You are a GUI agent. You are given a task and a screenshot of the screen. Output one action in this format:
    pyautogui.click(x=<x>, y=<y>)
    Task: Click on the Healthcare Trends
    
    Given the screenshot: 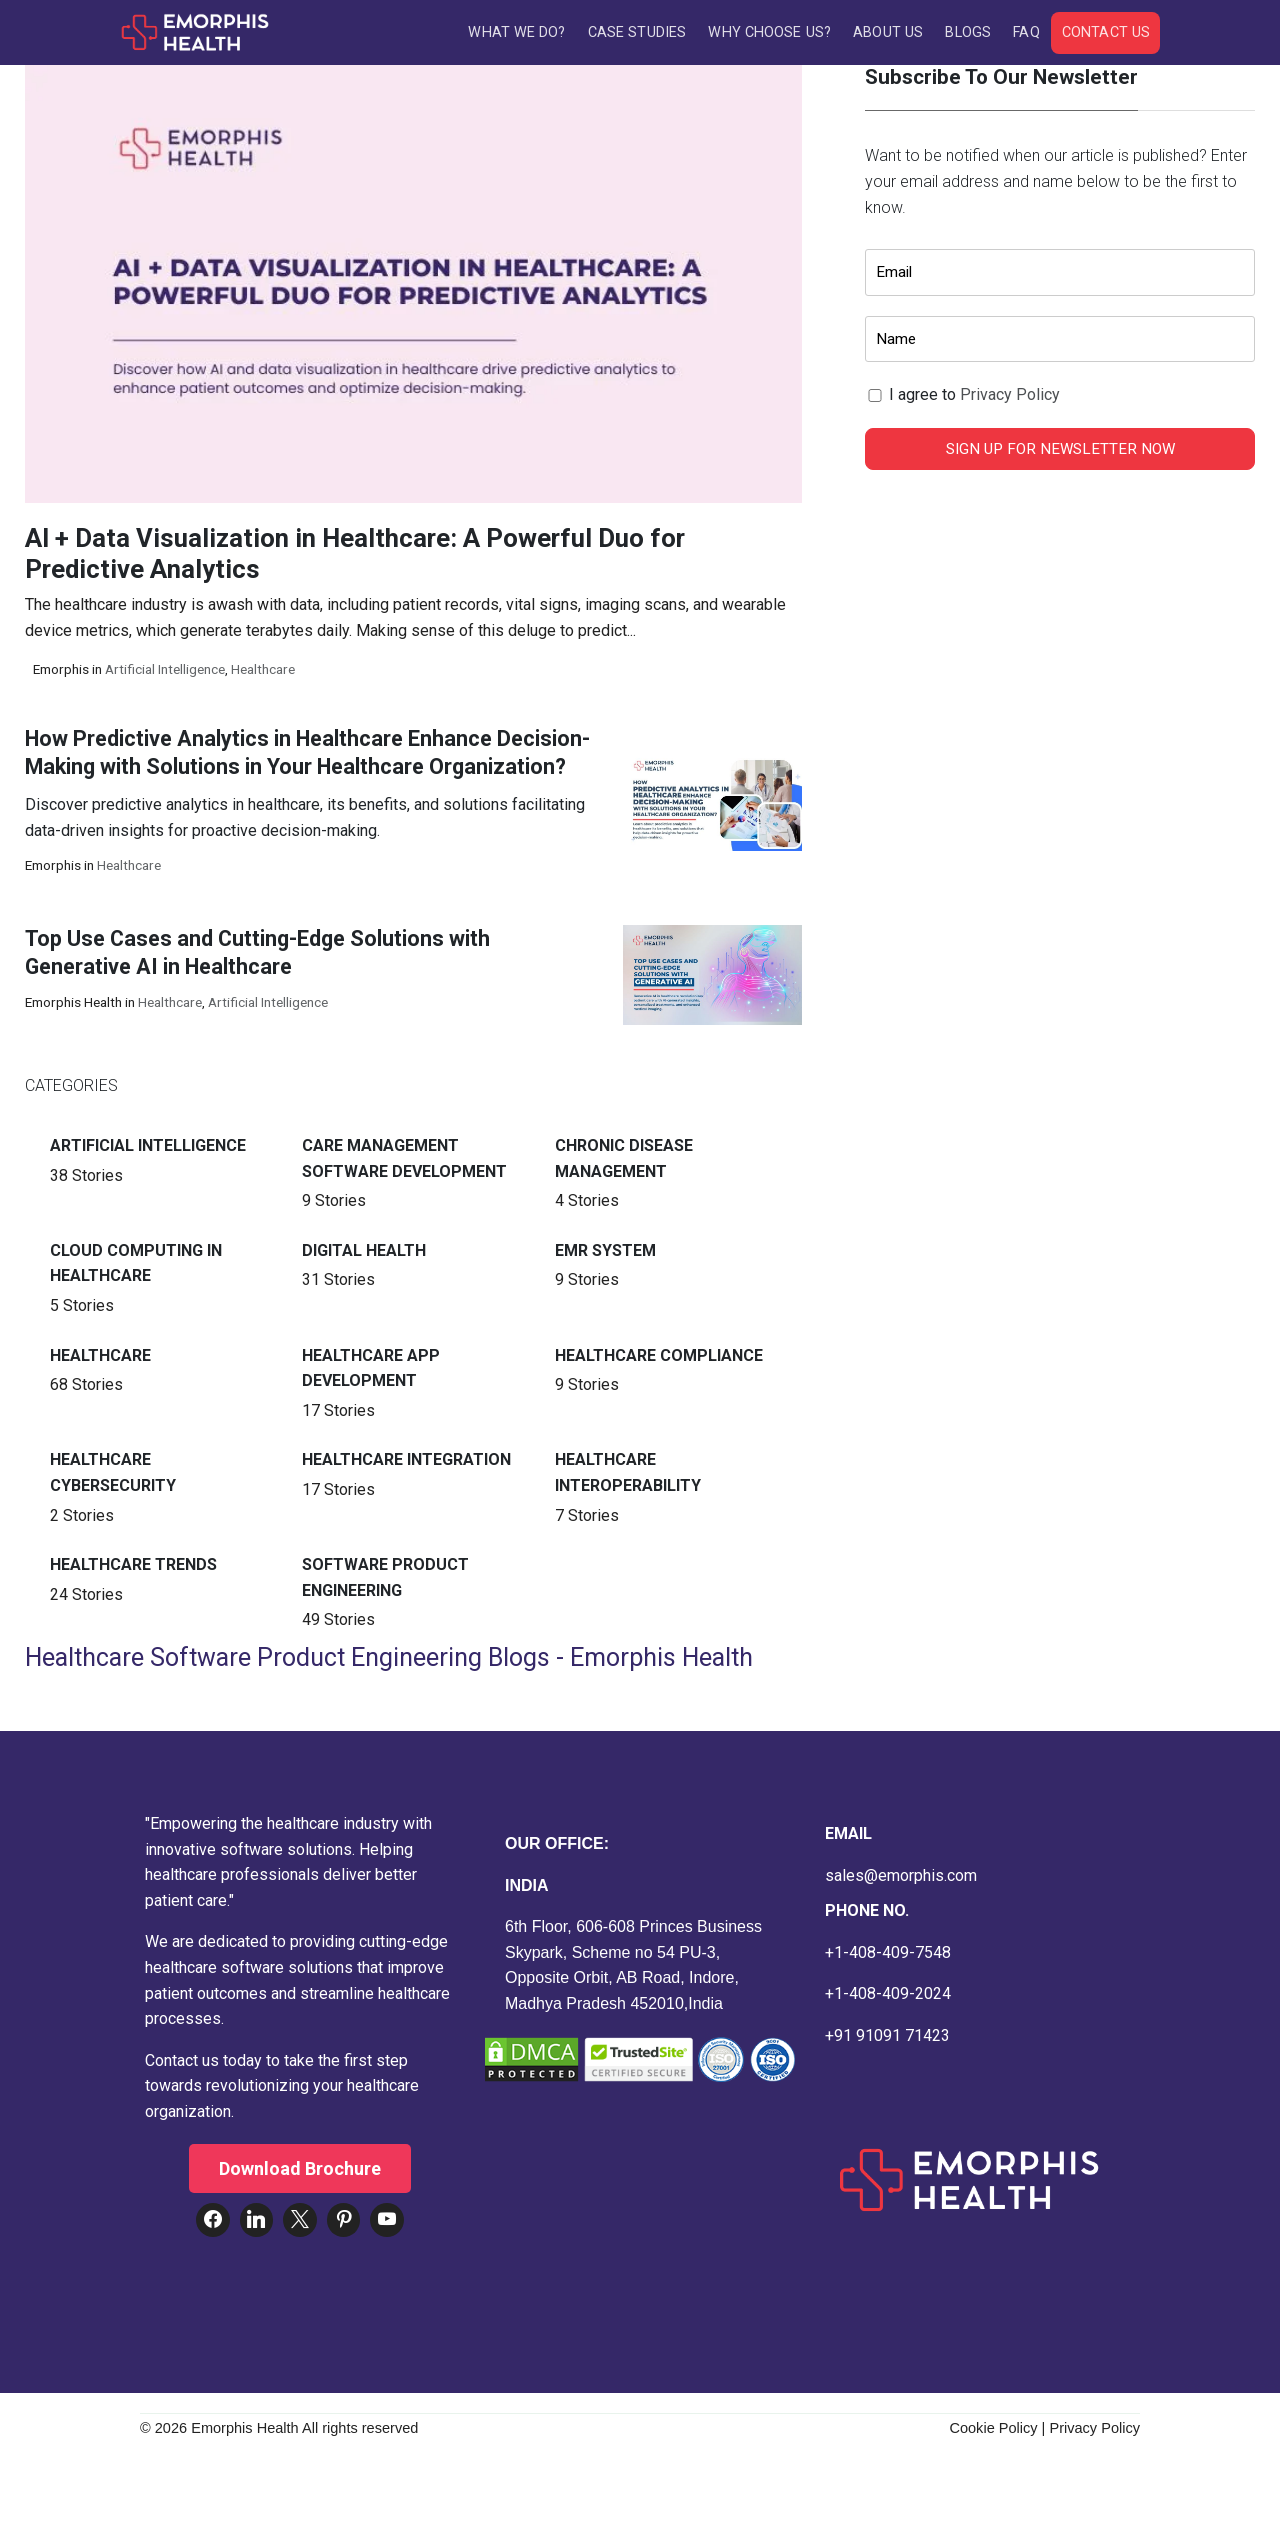 What is the action you would take?
    pyautogui.click(x=133, y=1564)
    